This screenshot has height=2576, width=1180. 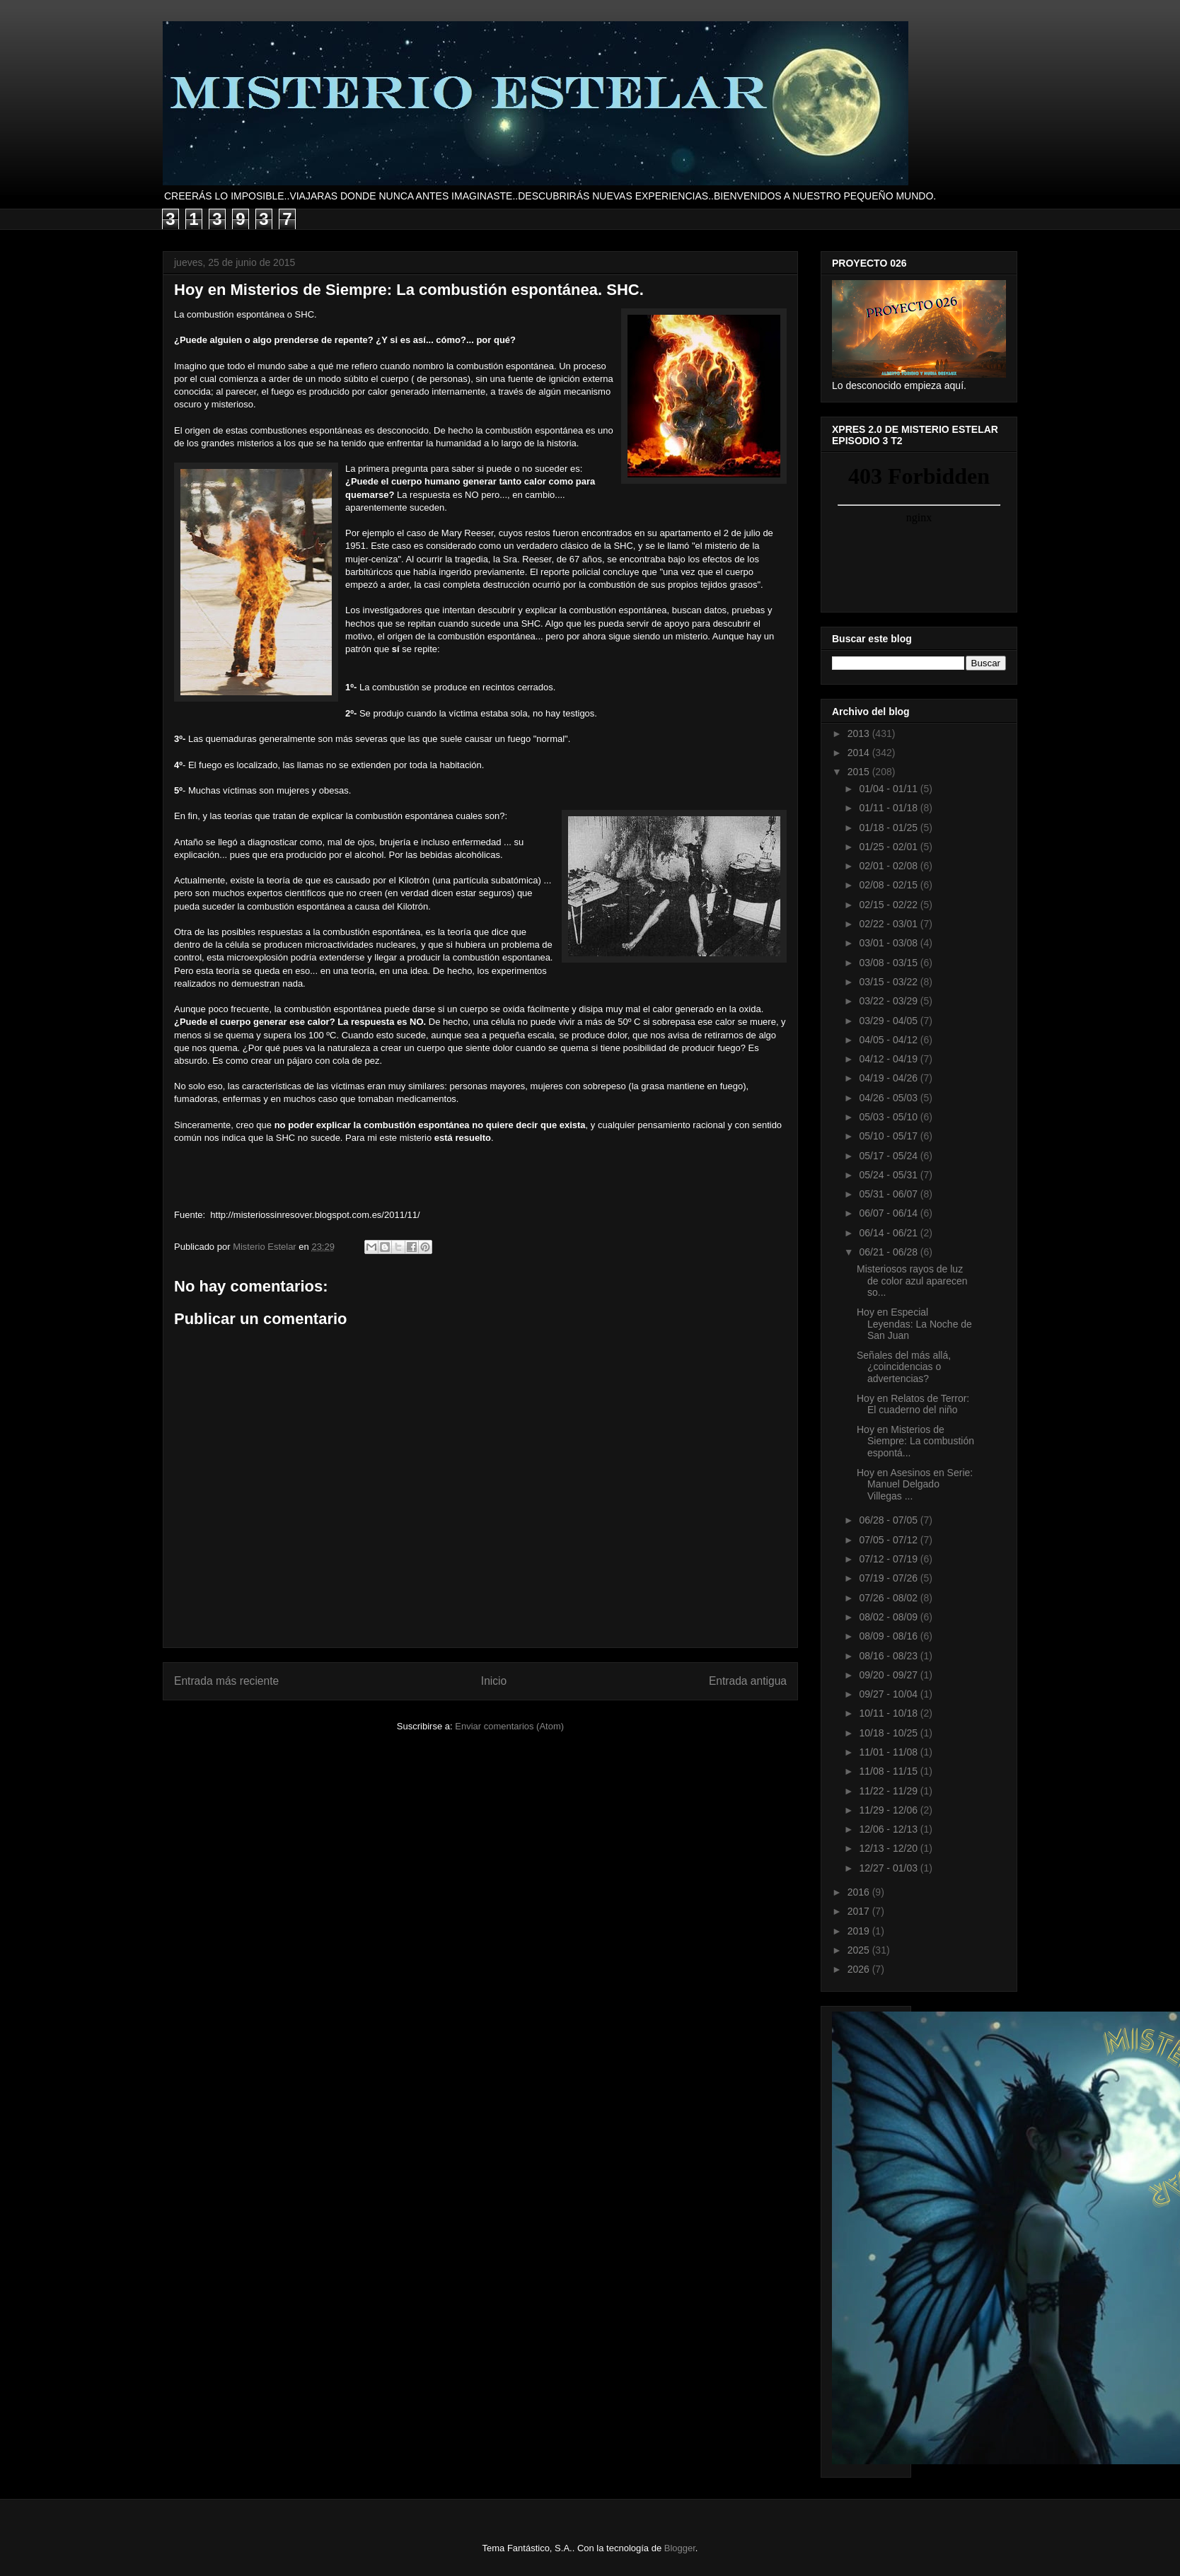 What do you see at coordinates (889, 923) in the screenshot?
I see `02/22 - 03/01` at bounding box center [889, 923].